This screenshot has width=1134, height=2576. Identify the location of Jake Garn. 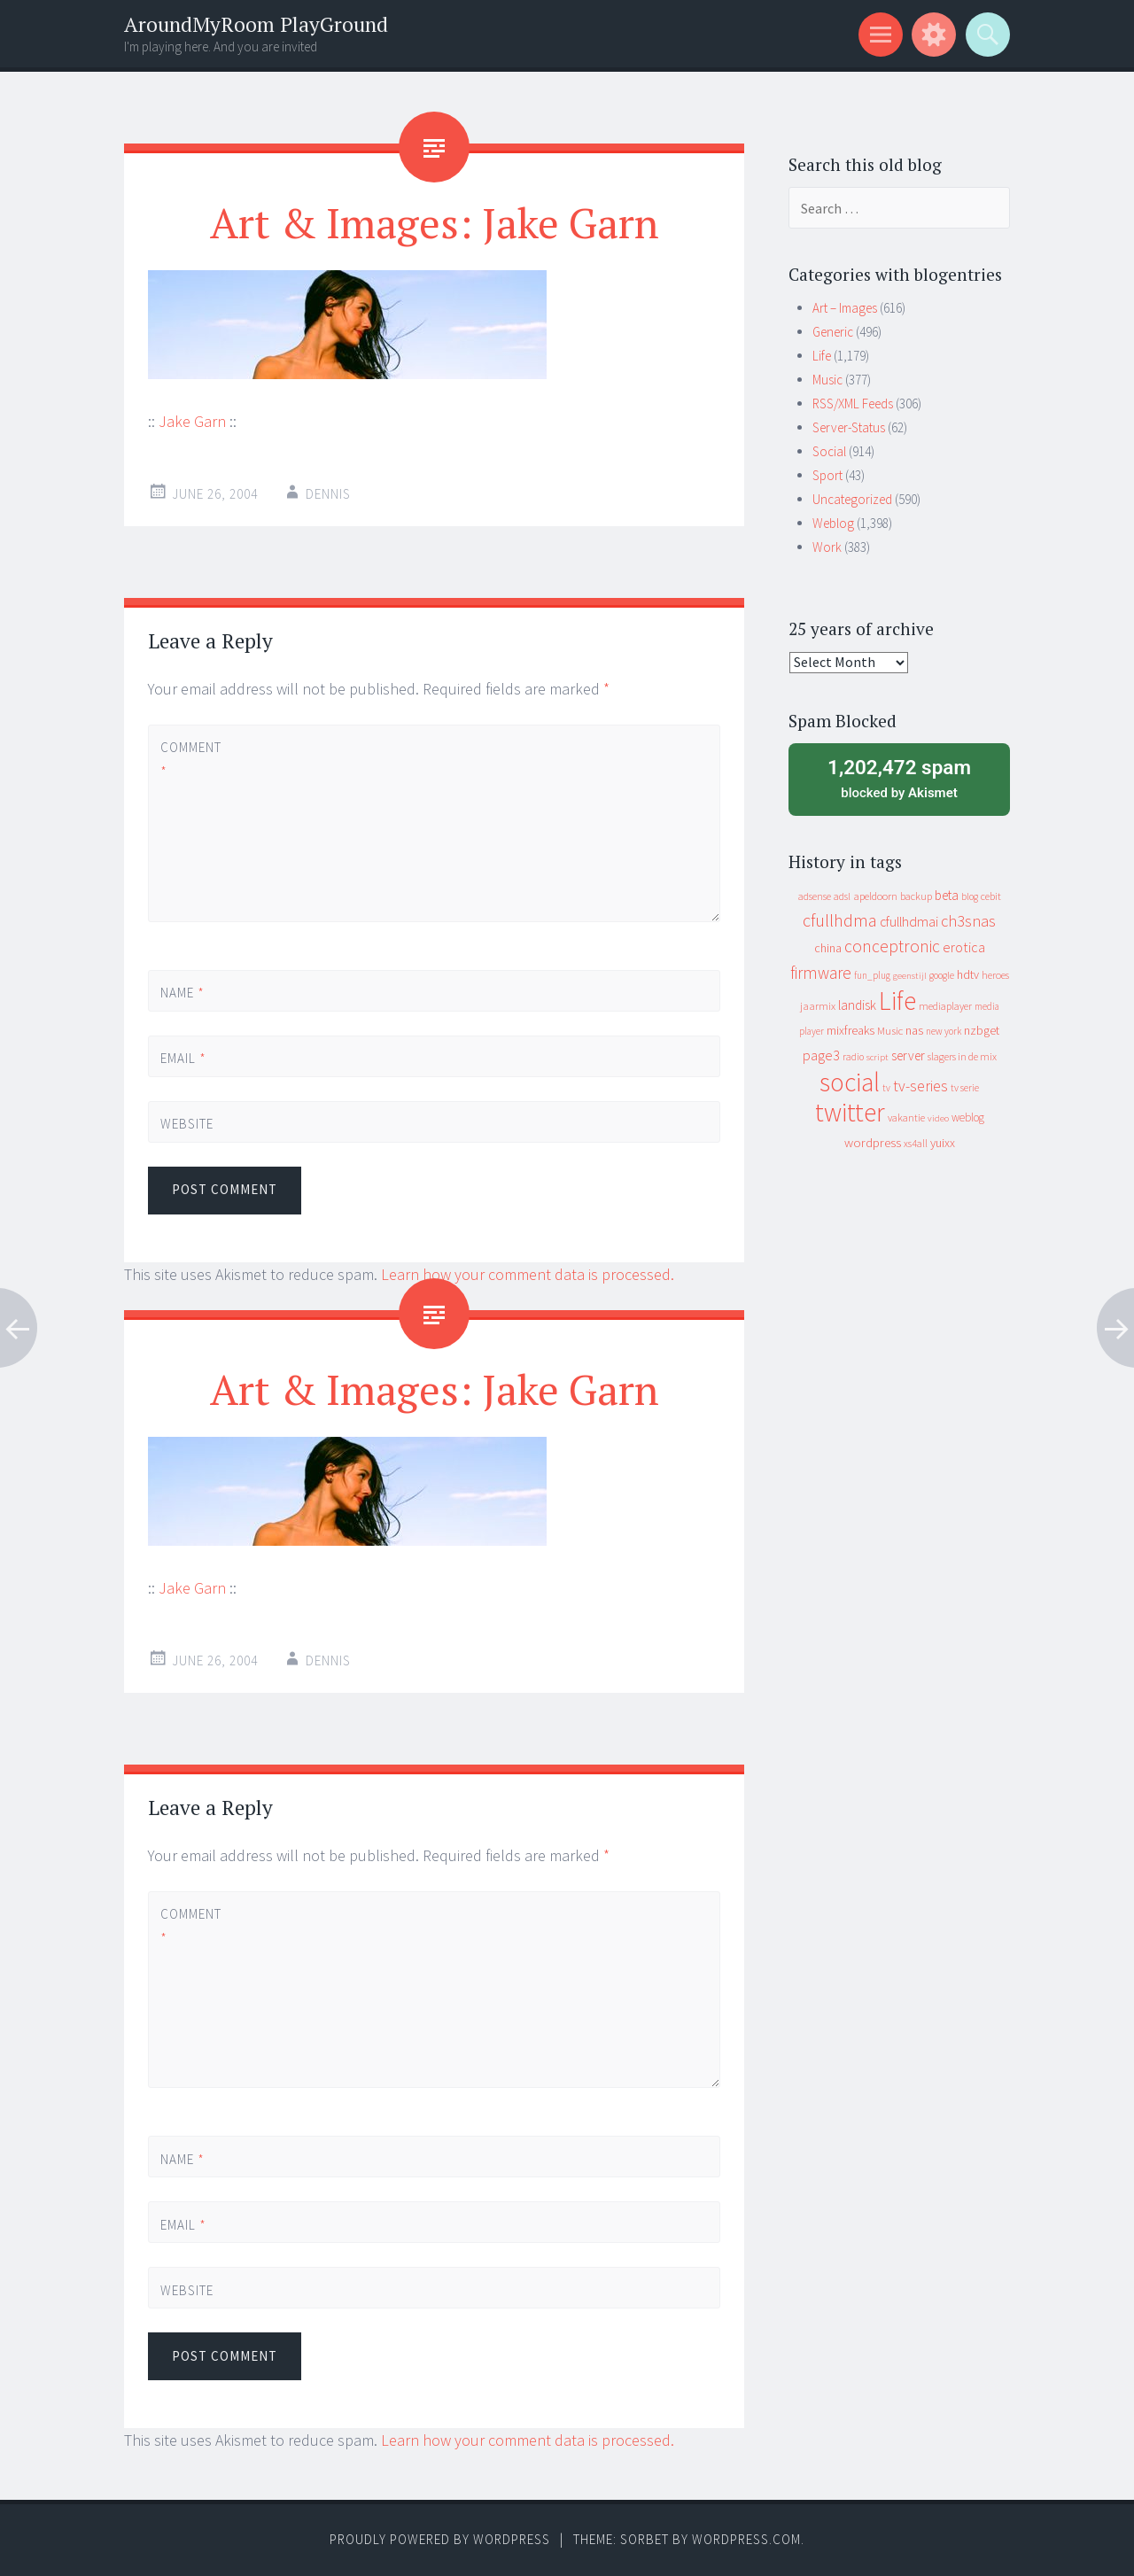
(192, 421).